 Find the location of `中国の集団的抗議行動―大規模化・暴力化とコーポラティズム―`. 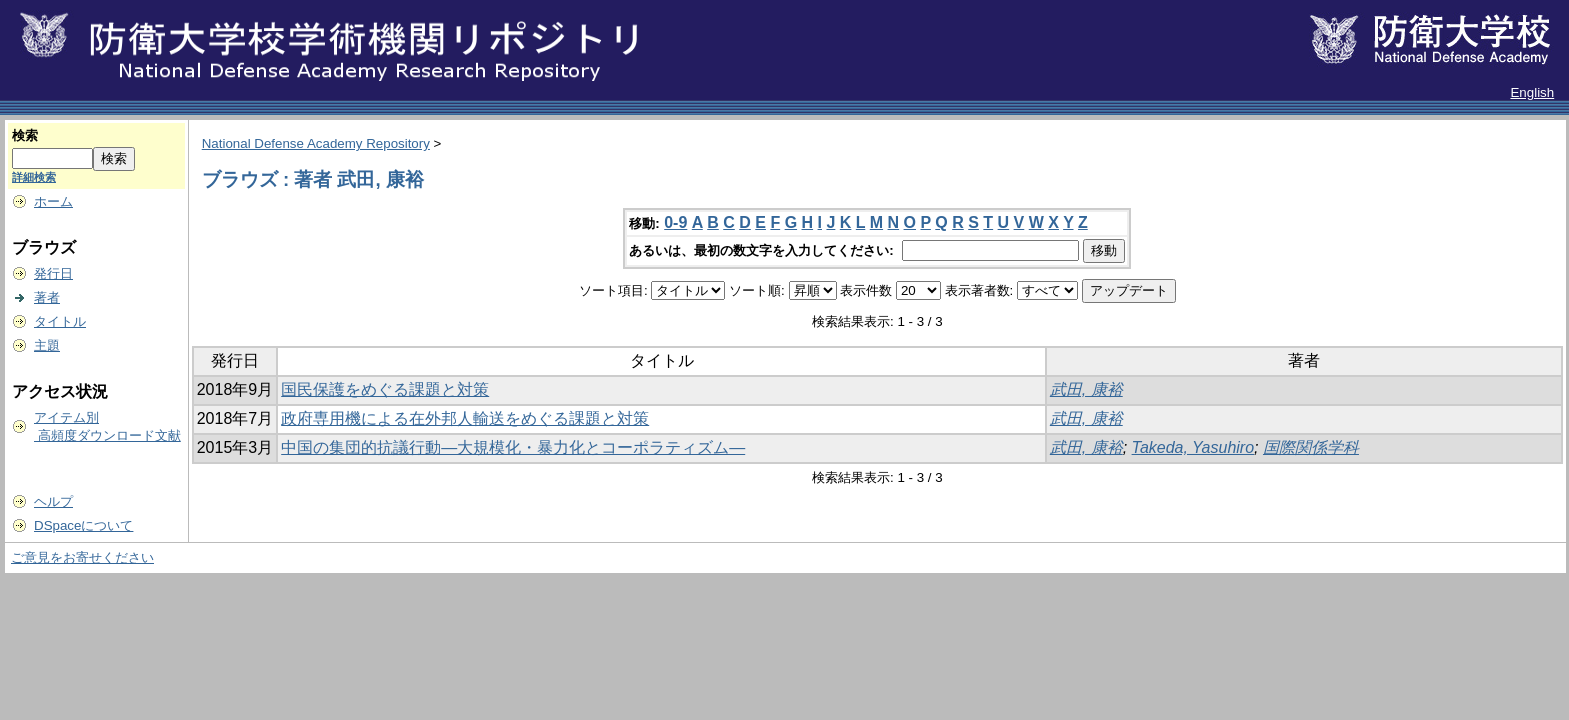

中国の集団的抗議行動―大規模化・暴力化とコーポラティズム― is located at coordinates (513, 447).